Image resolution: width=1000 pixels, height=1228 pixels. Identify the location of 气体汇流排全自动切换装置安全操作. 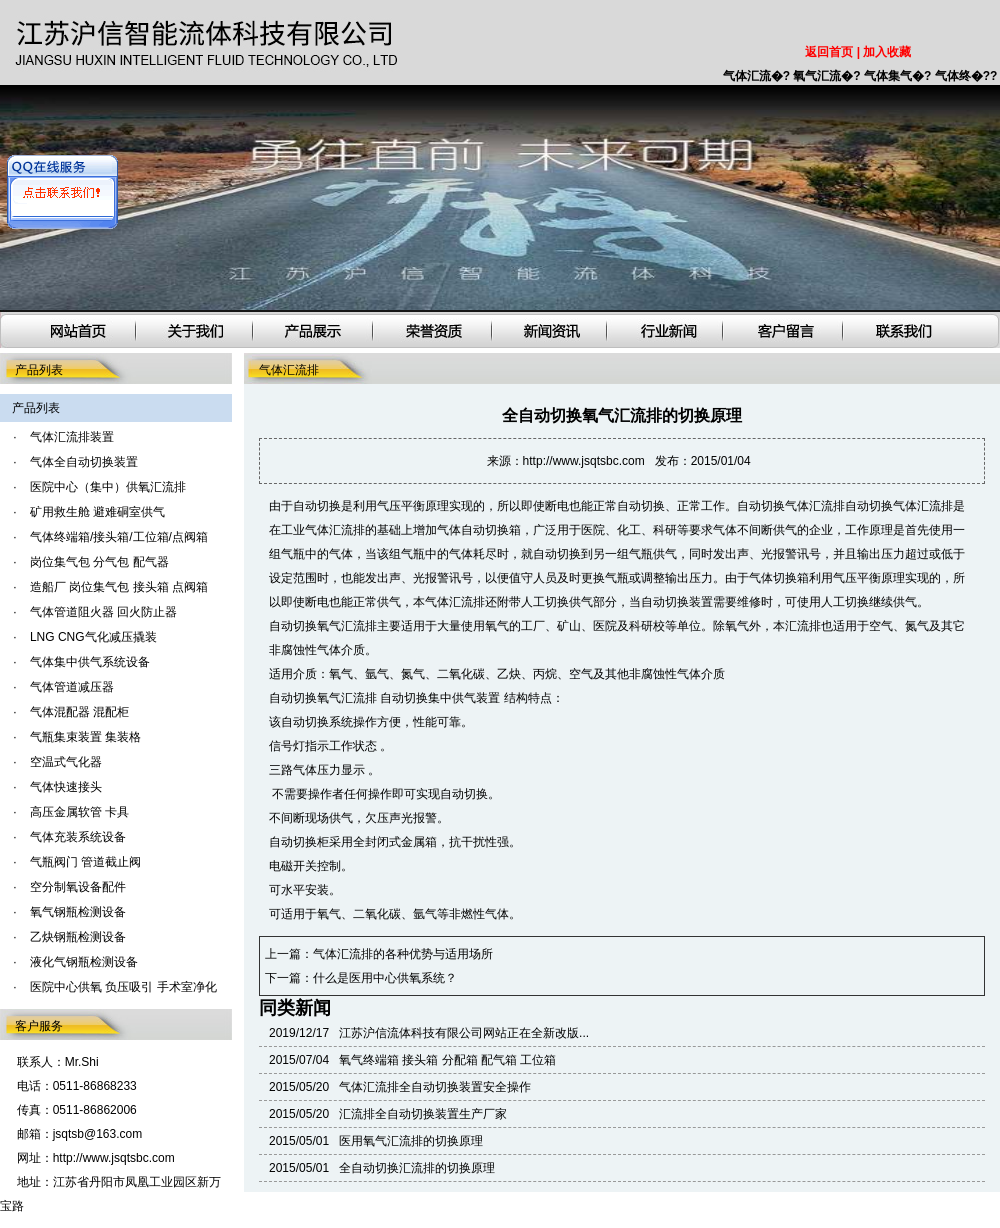
(435, 1087).